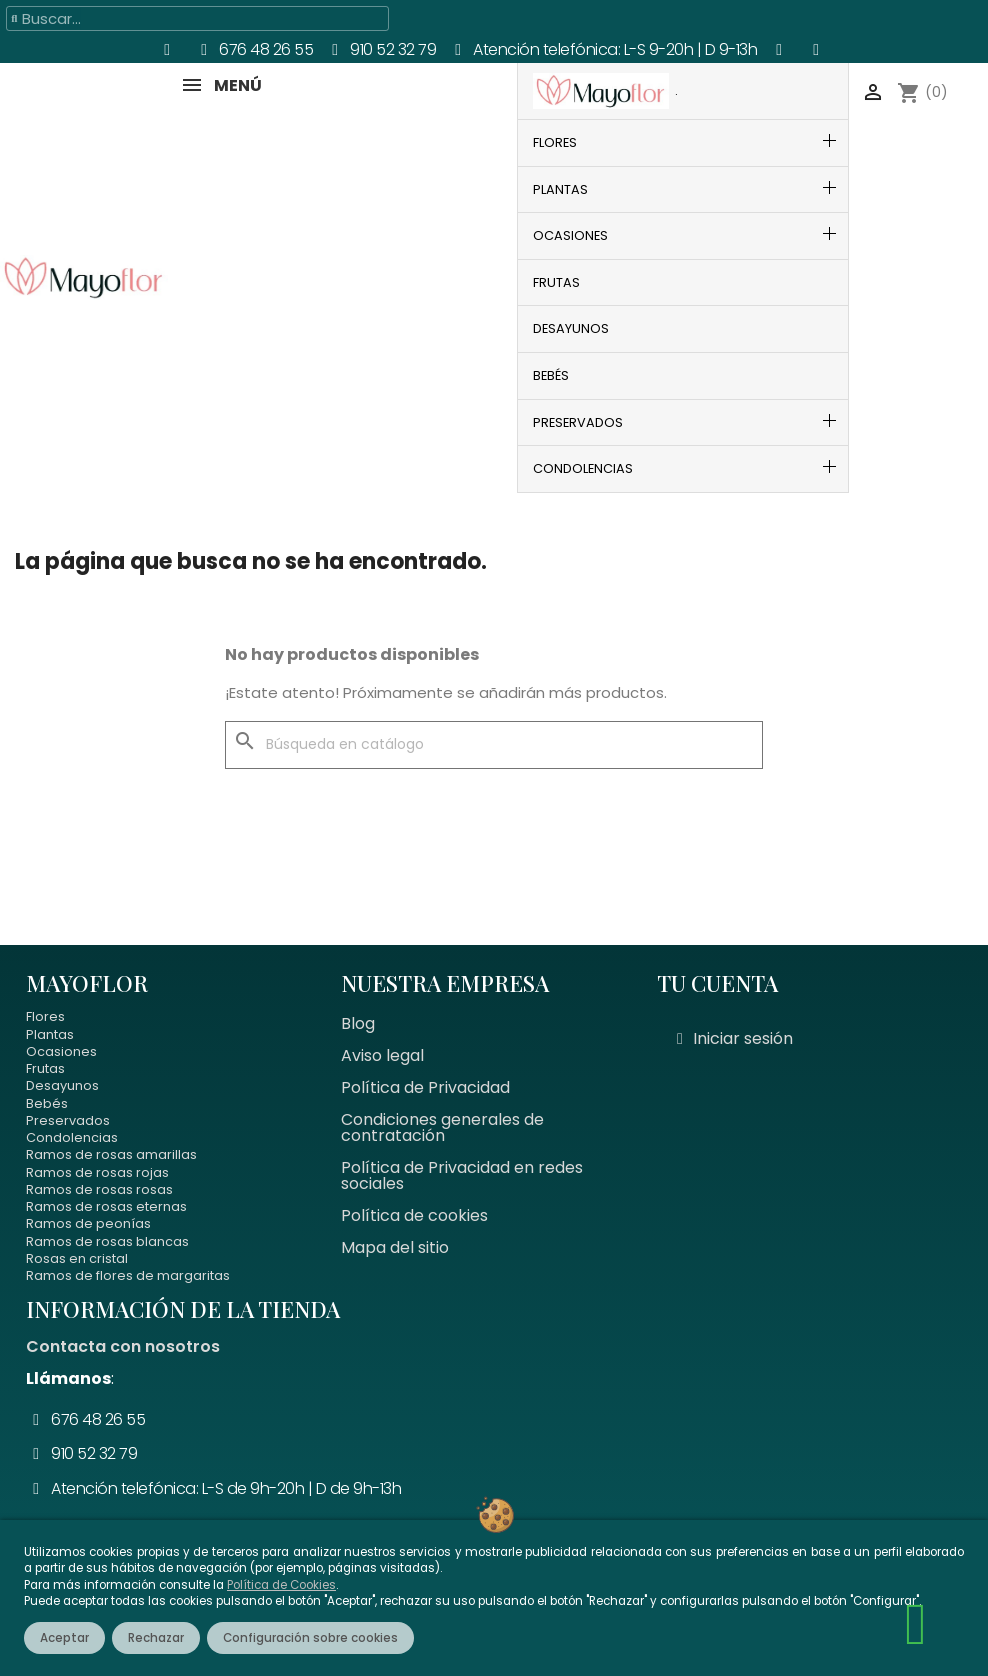 This screenshot has width=988, height=1676. I want to click on Aviso legal, so click(382, 1055).